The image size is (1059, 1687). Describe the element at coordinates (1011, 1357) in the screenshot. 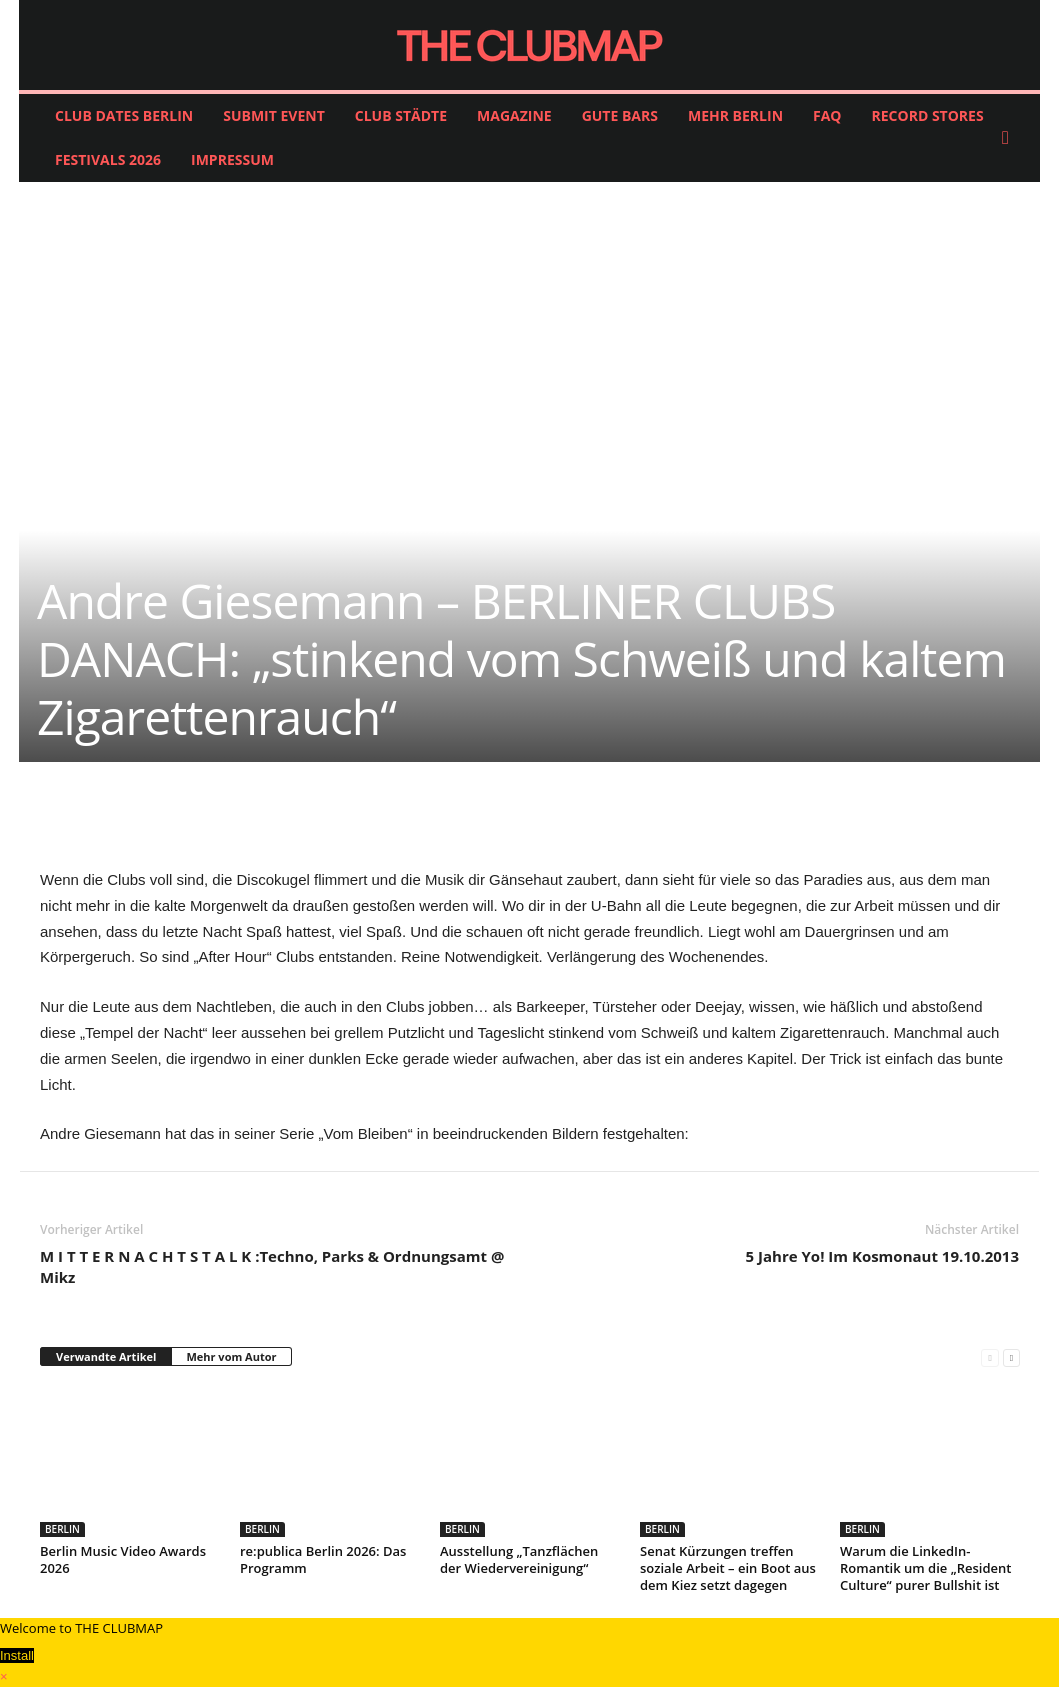

I see `[next-page]` at that location.